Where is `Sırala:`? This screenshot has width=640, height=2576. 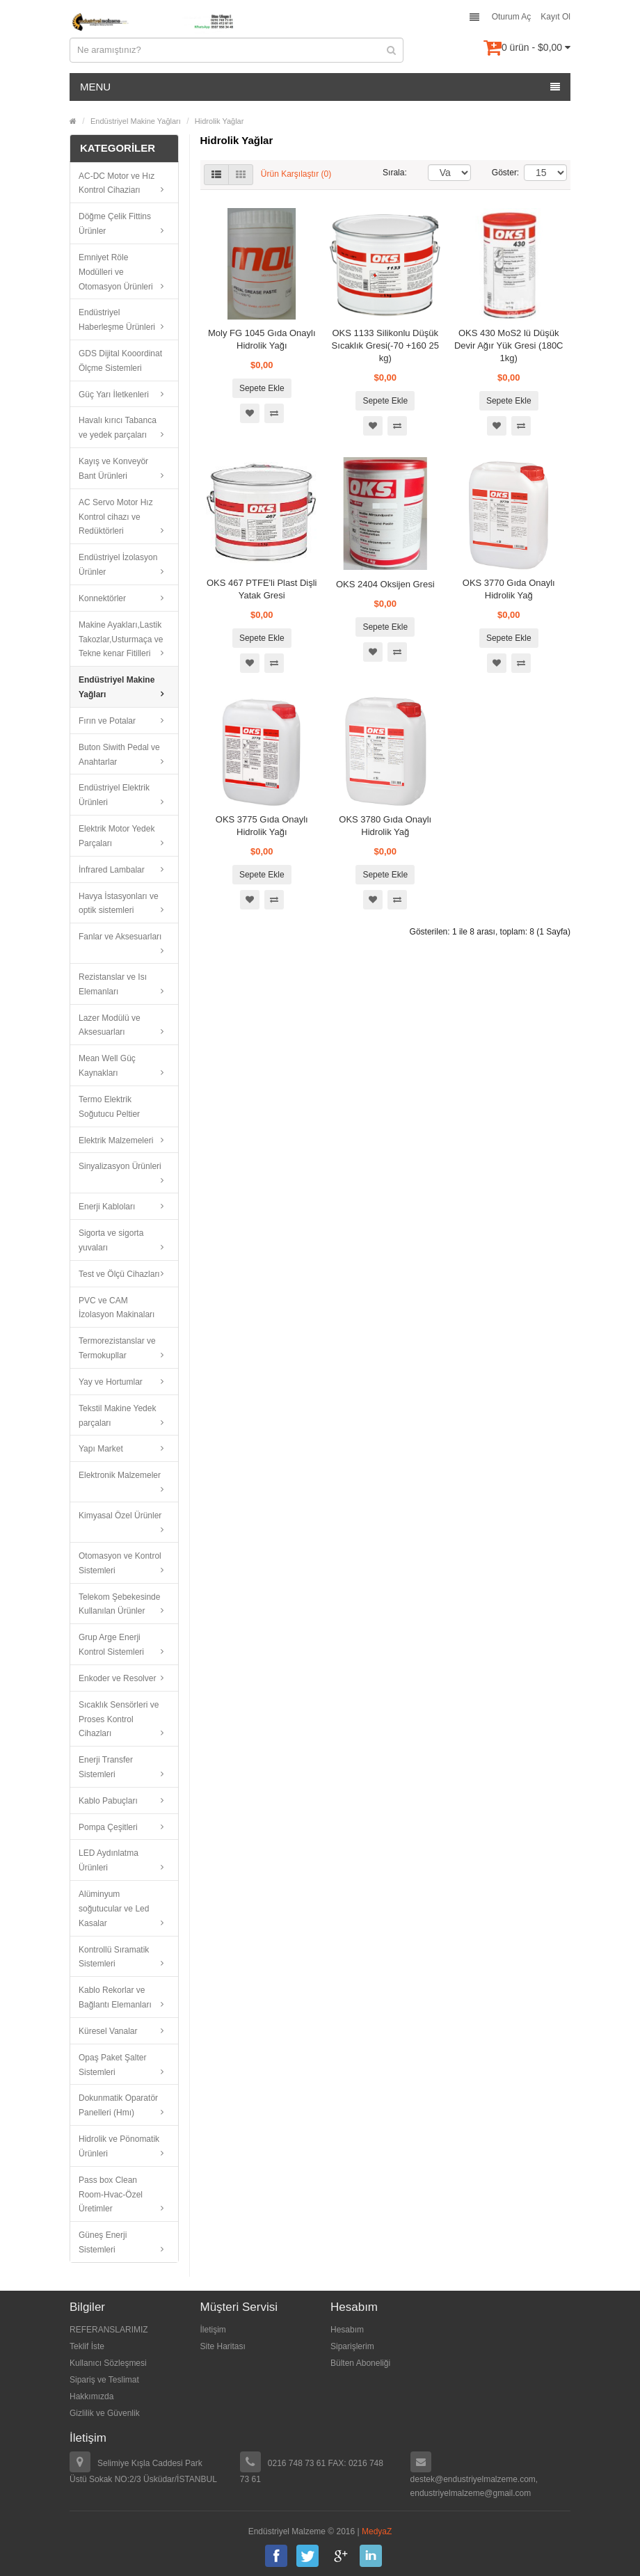
Sırala: is located at coordinates (395, 172).